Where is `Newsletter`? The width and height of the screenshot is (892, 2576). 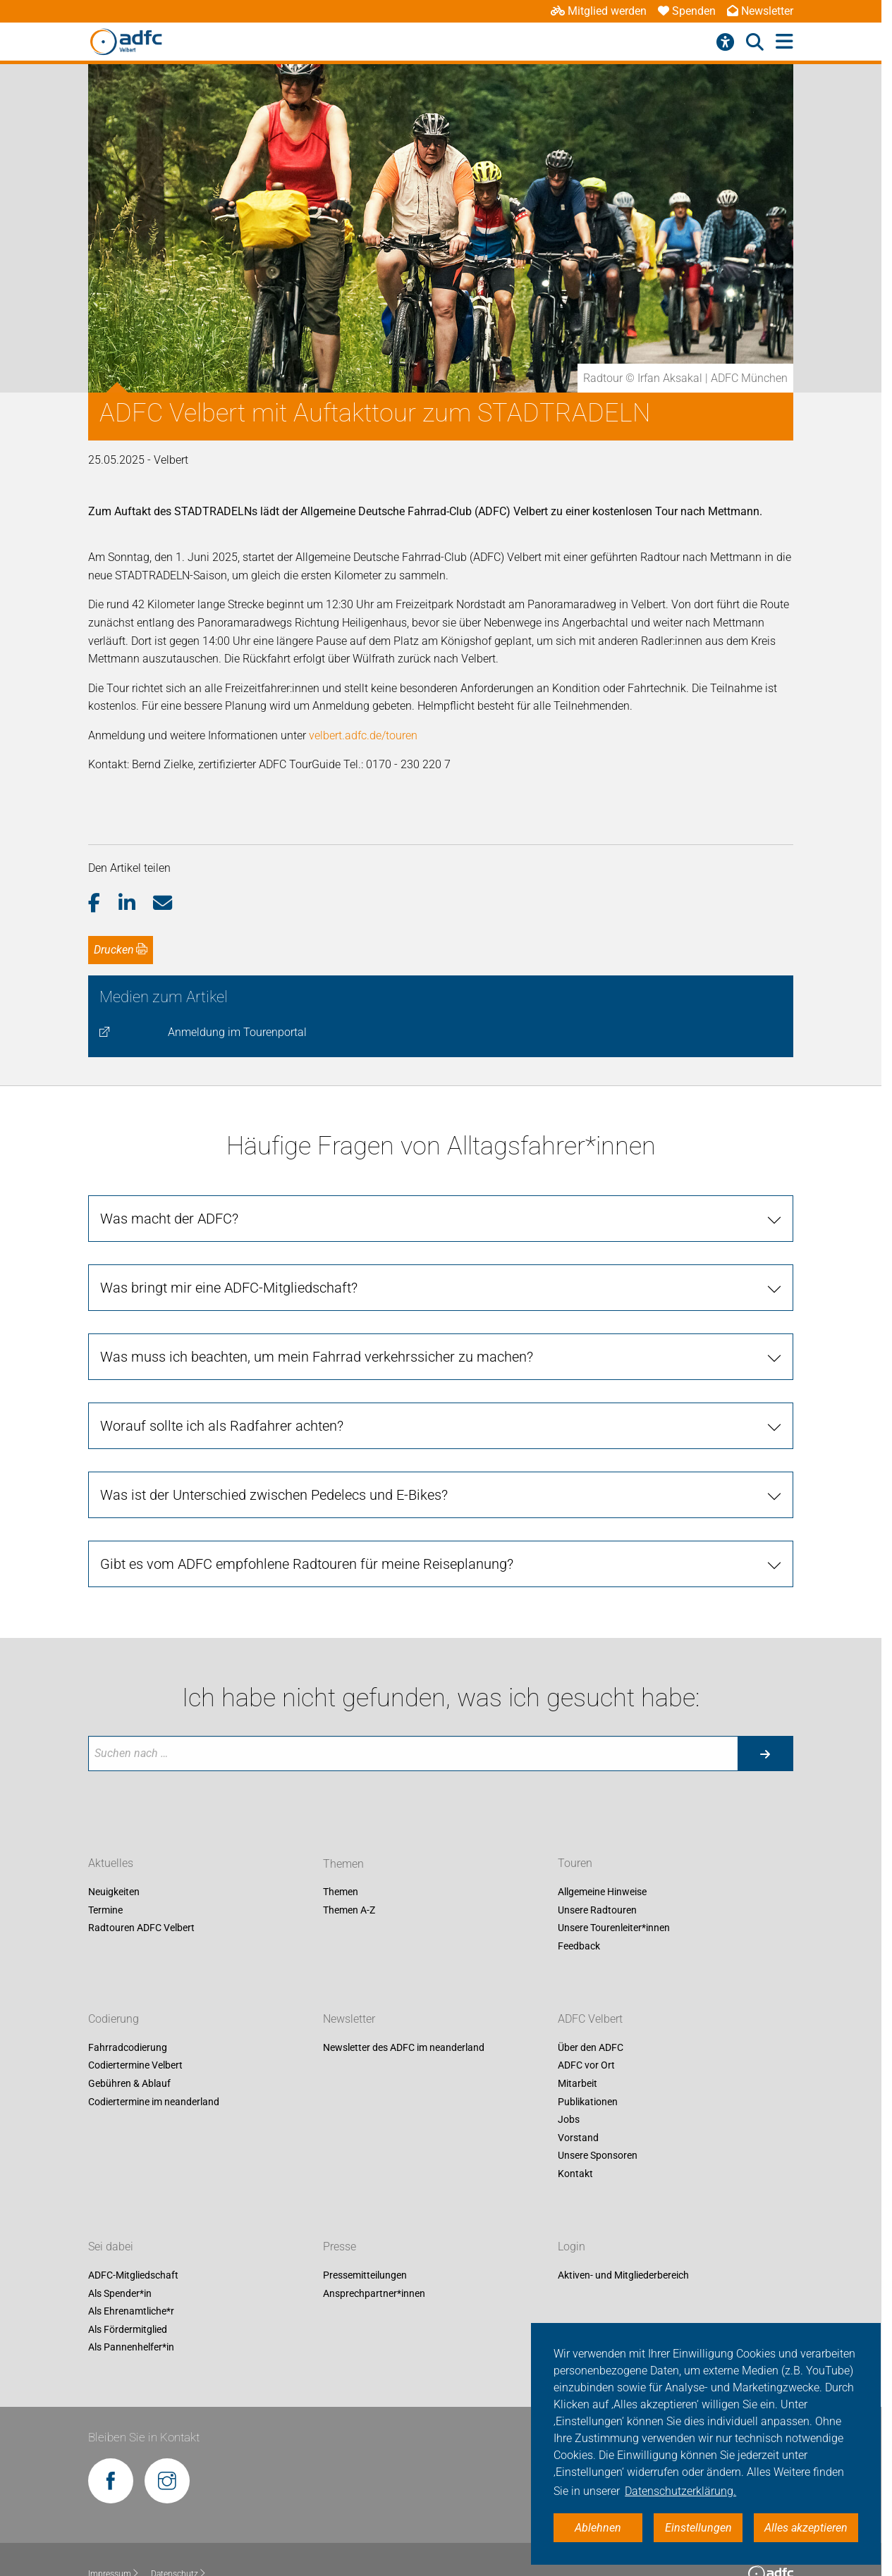
Newsletter is located at coordinates (760, 11).